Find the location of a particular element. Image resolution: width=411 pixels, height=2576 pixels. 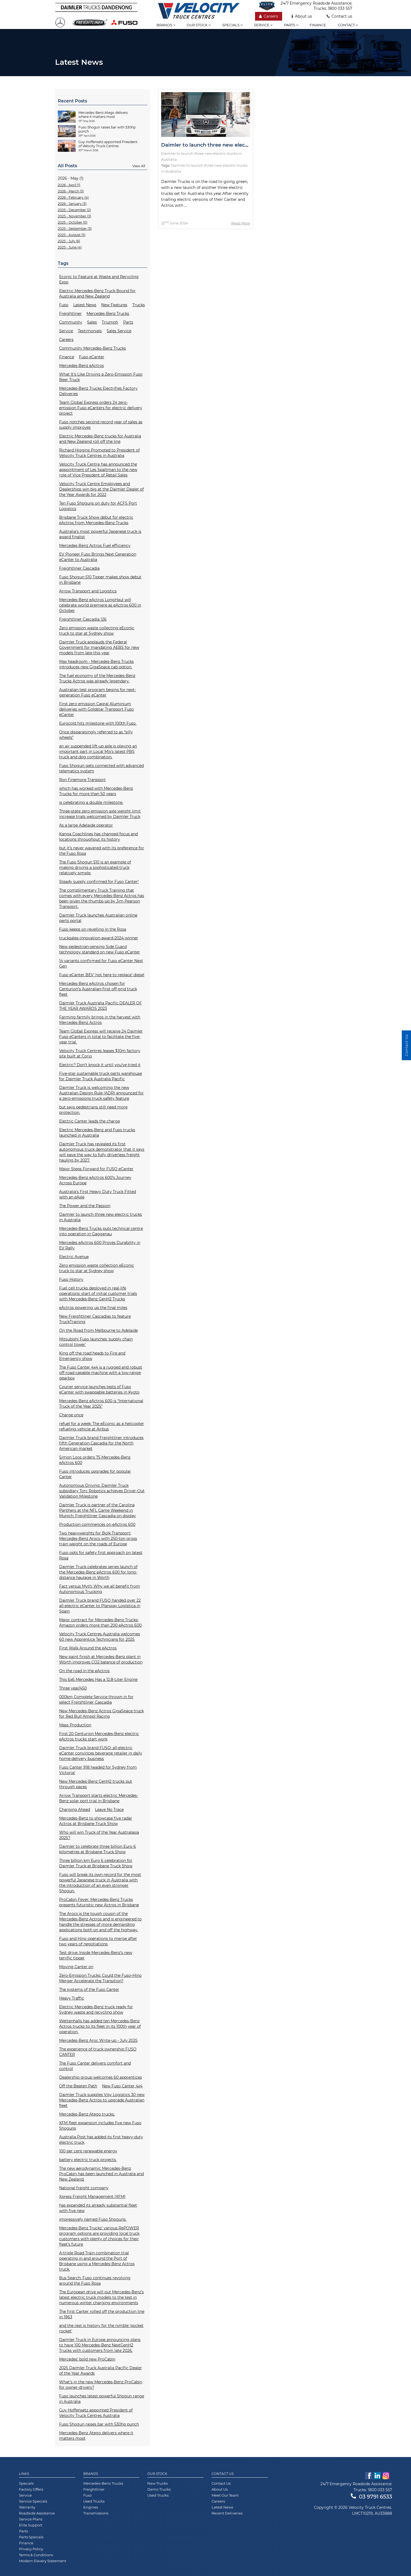

Test drive: Inside Mercedes-Benz’s new terrific tipper is located at coordinates (95, 1955).